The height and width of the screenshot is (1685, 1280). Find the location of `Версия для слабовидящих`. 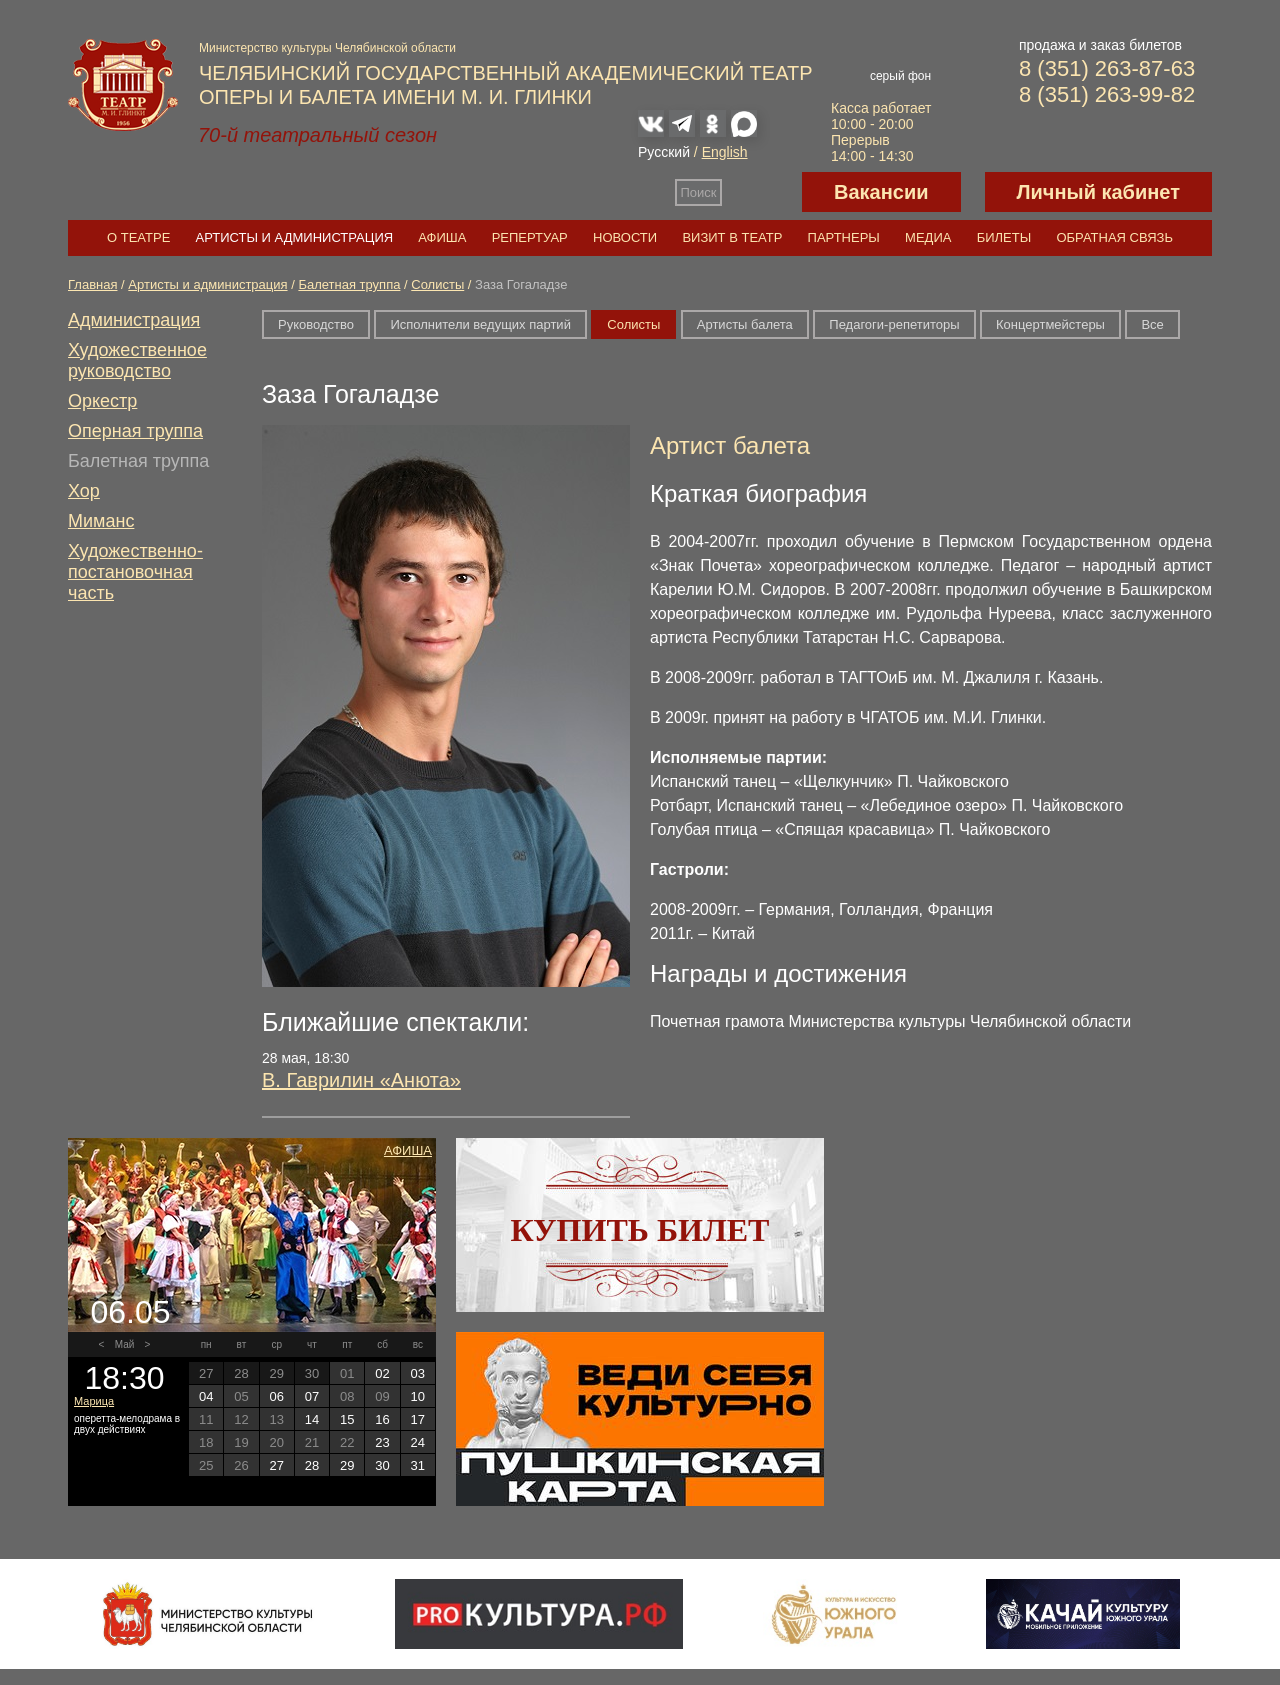

Версия для слабовидящих is located at coordinates (762, 192).